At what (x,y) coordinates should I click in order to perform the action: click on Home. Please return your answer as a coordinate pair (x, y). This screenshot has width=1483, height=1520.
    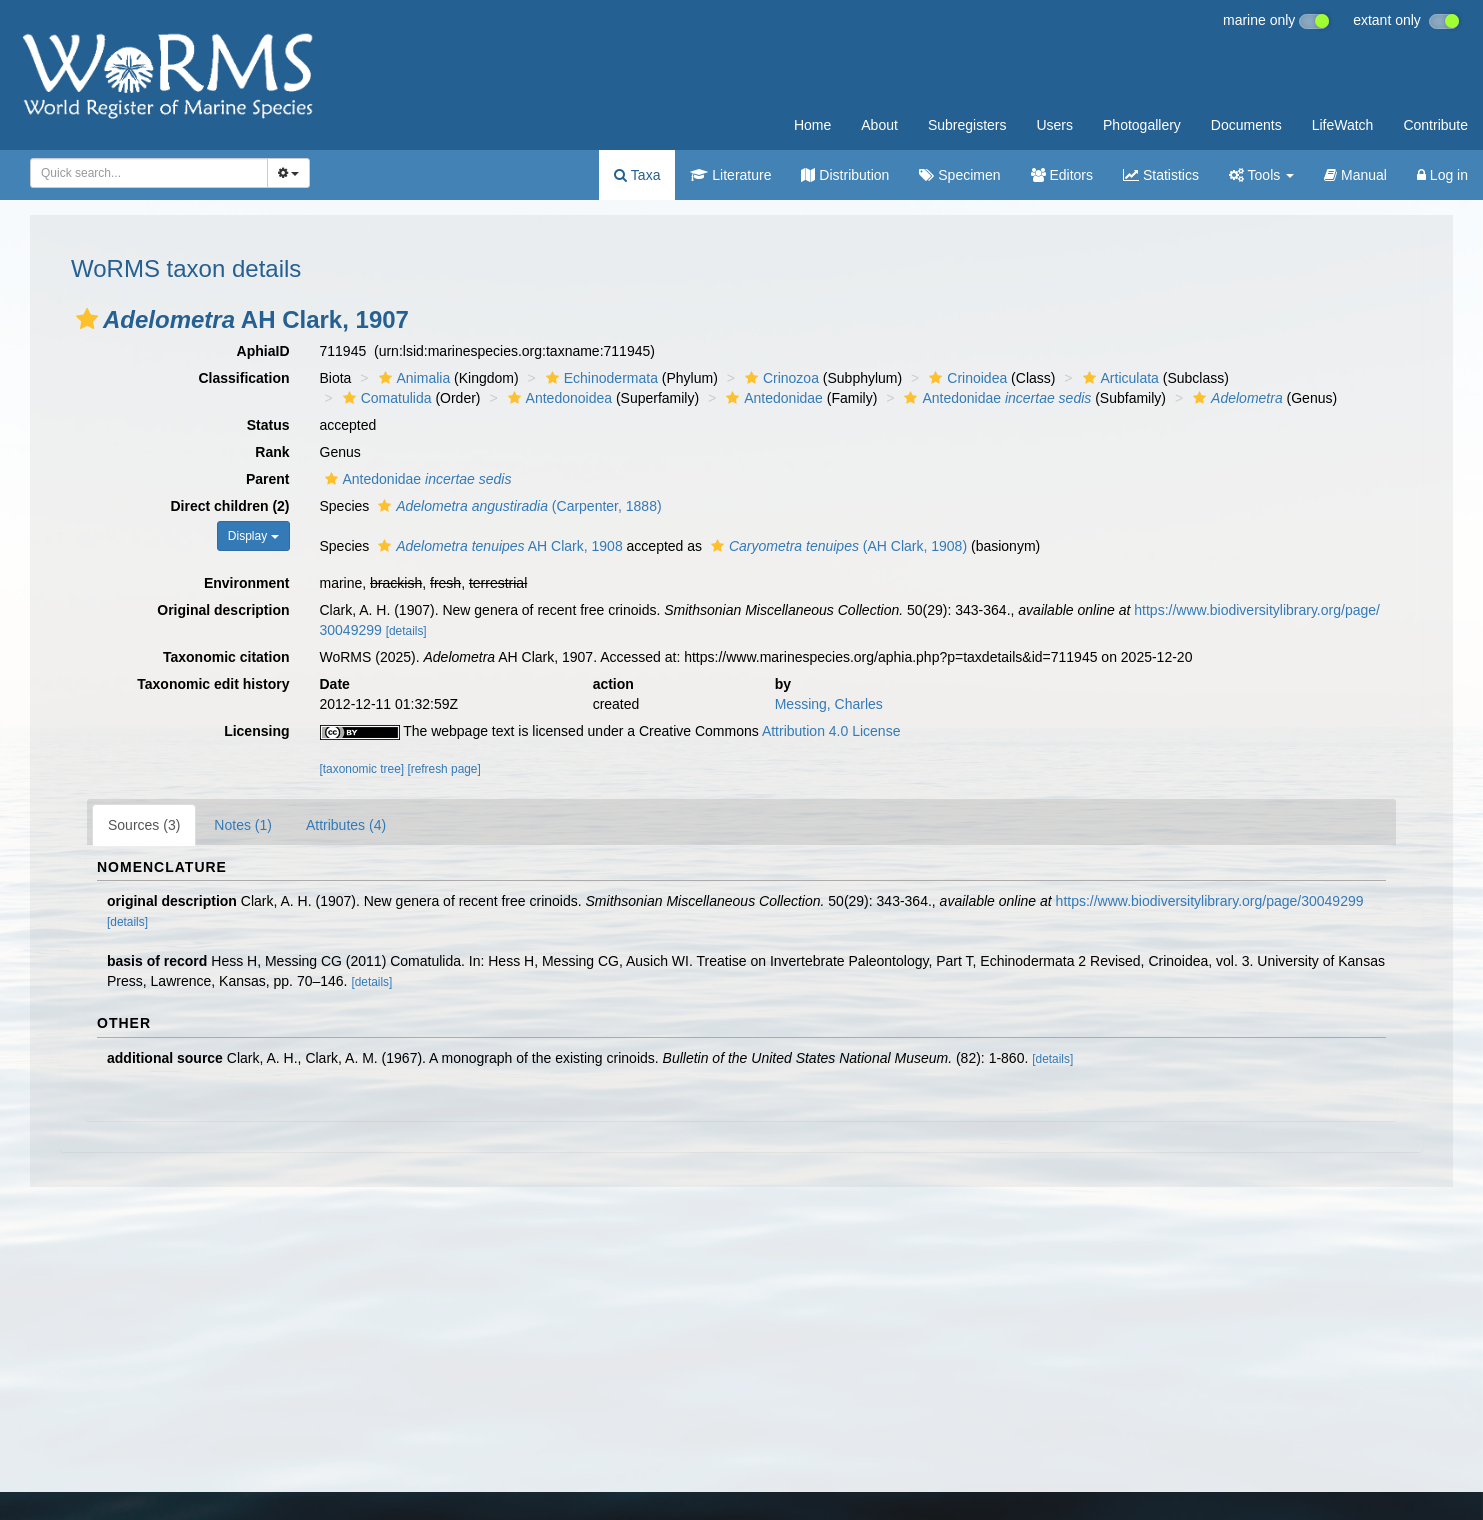
    Looking at the image, I should click on (812, 125).